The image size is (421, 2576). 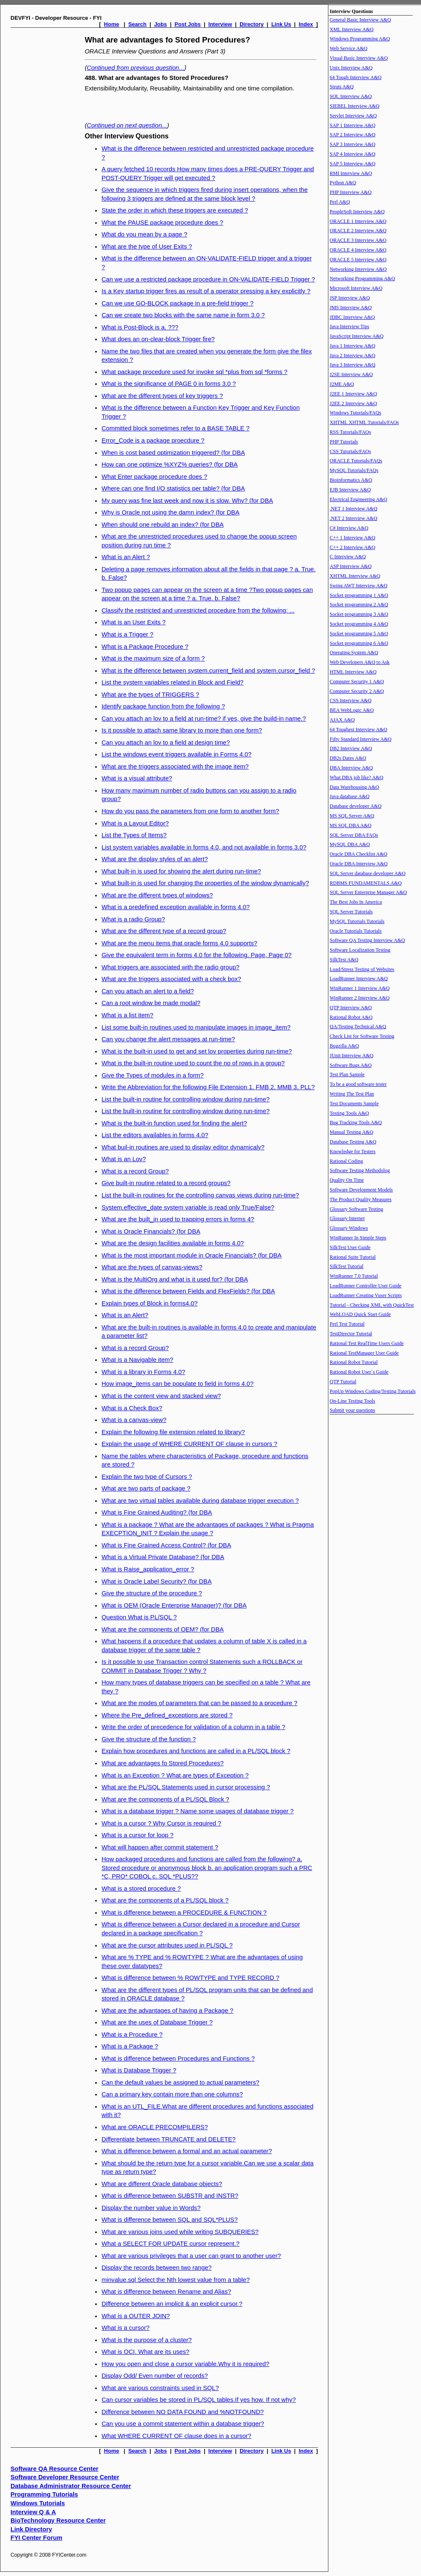 I want to click on Link Us, so click(x=281, y=24).